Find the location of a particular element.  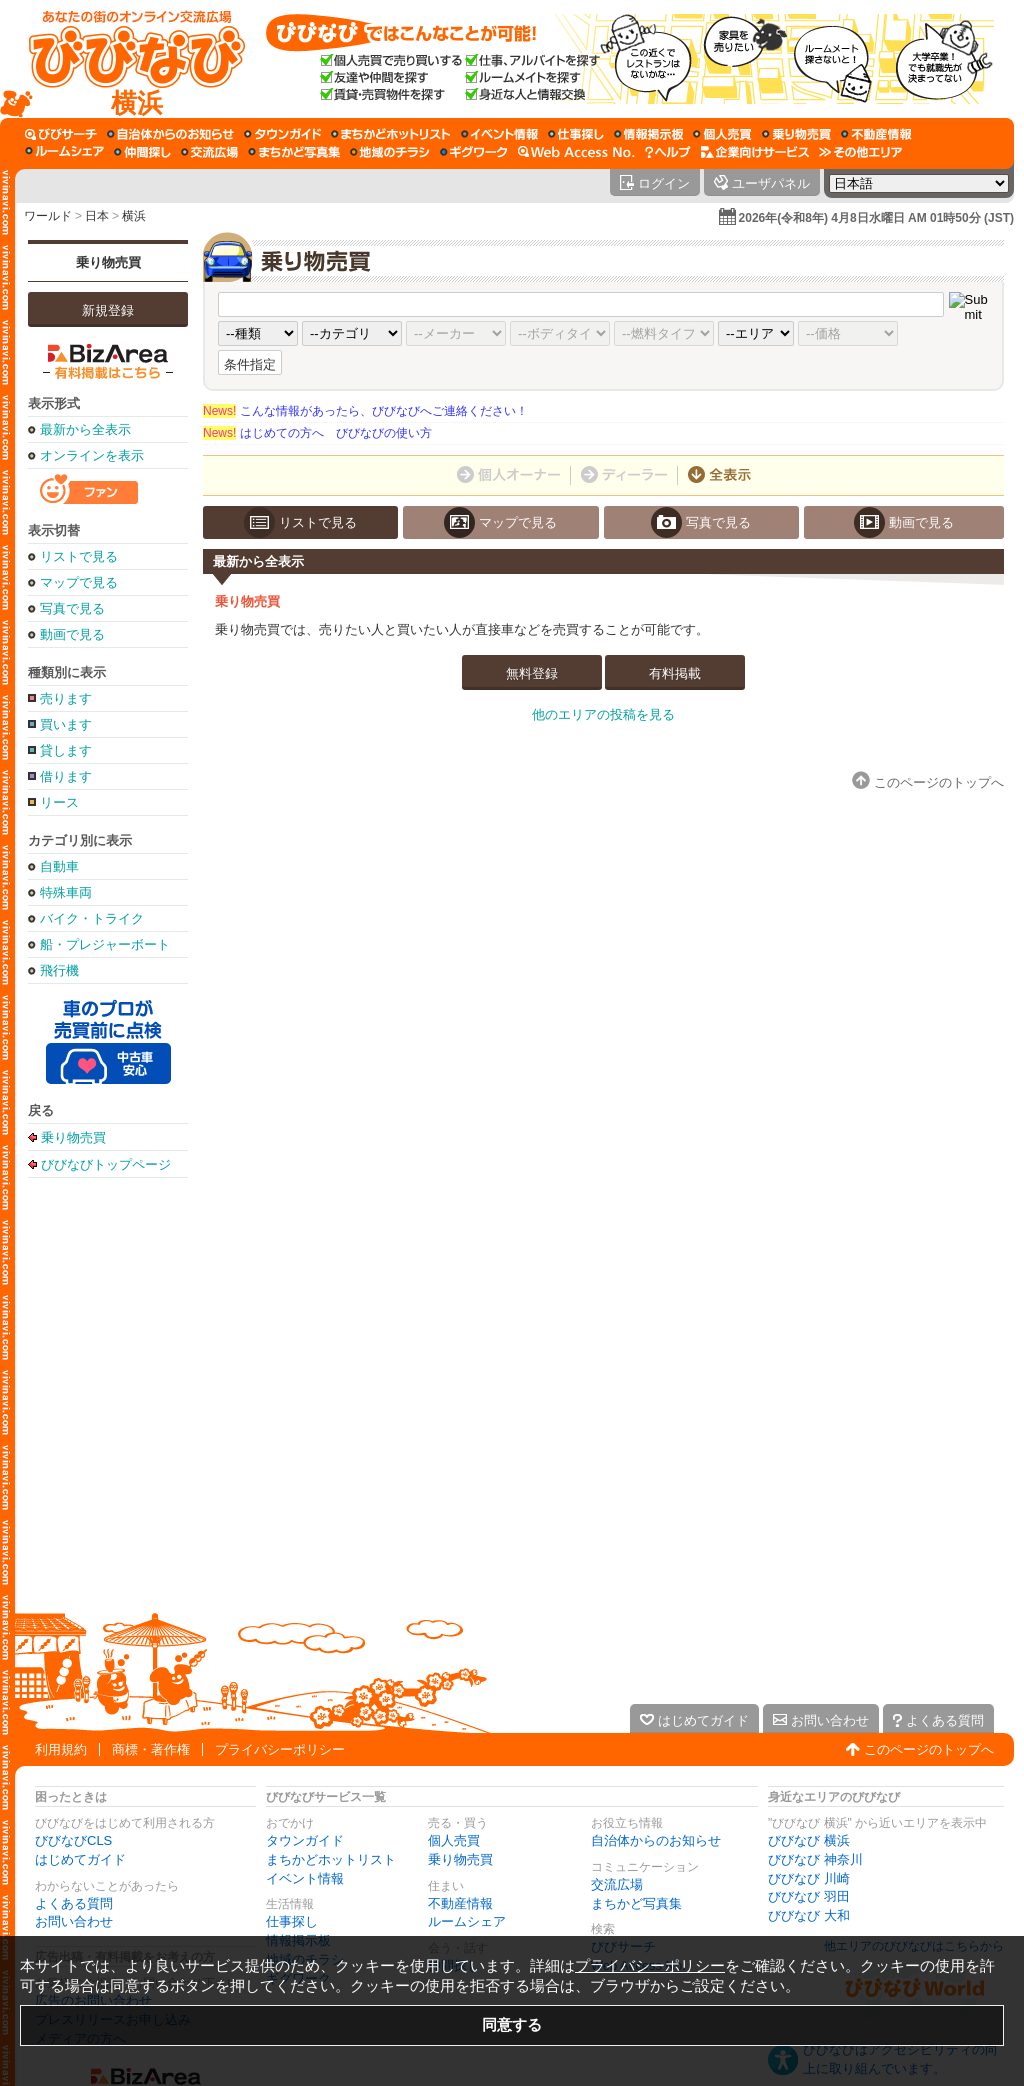

びびなび 横浜 is located at coordinates (809, 1840).